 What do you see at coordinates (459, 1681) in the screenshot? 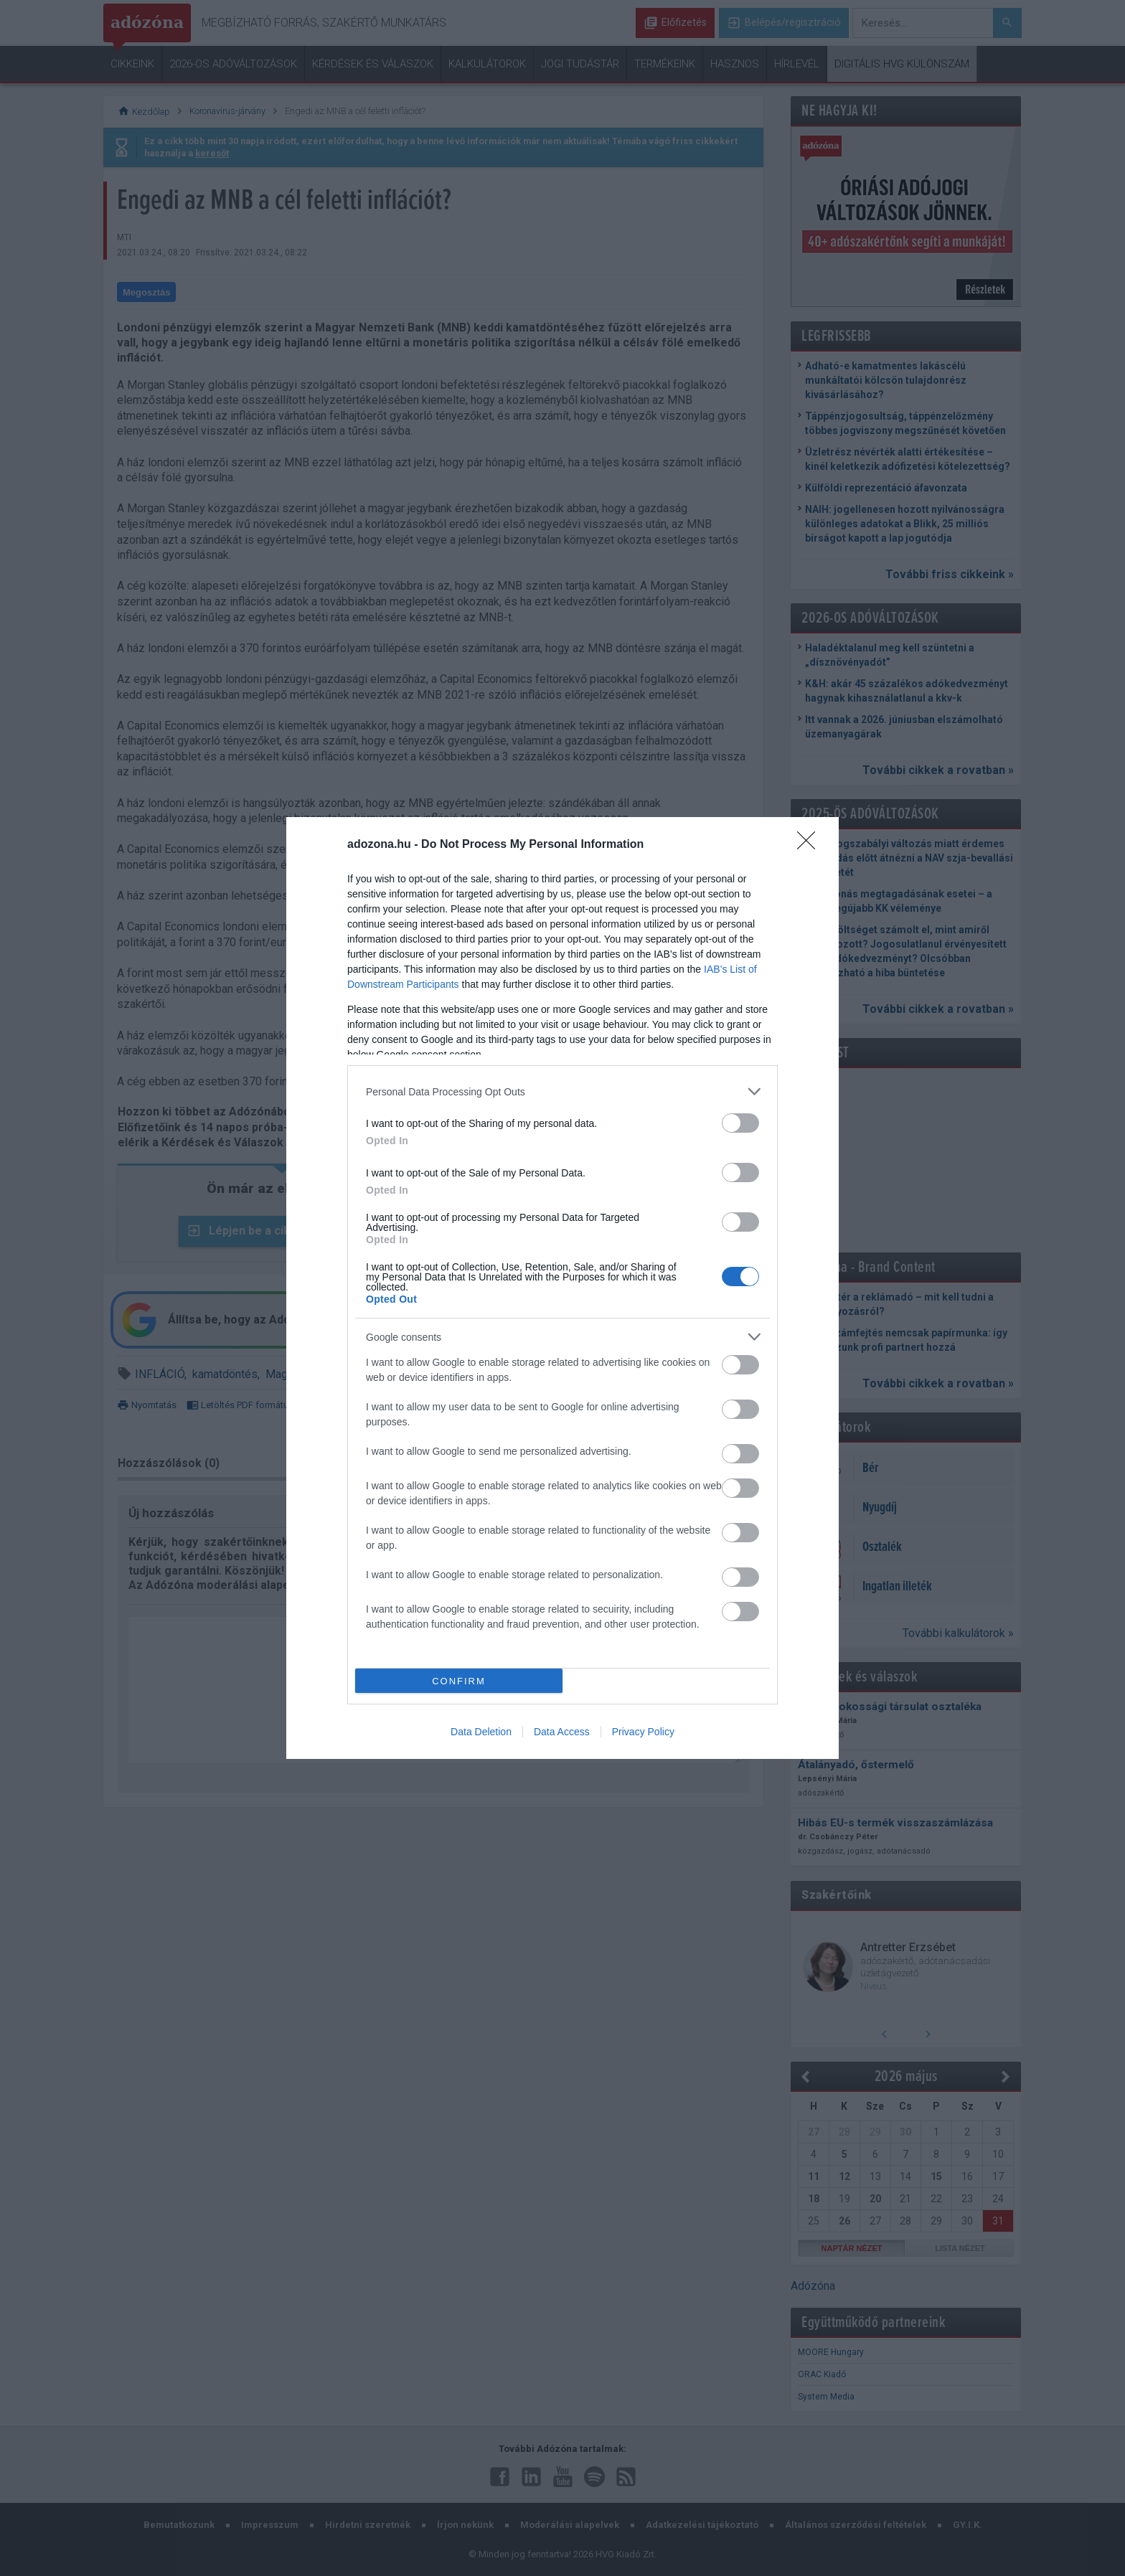
I see `CONFIRM` at bounding box center [459, 1681].